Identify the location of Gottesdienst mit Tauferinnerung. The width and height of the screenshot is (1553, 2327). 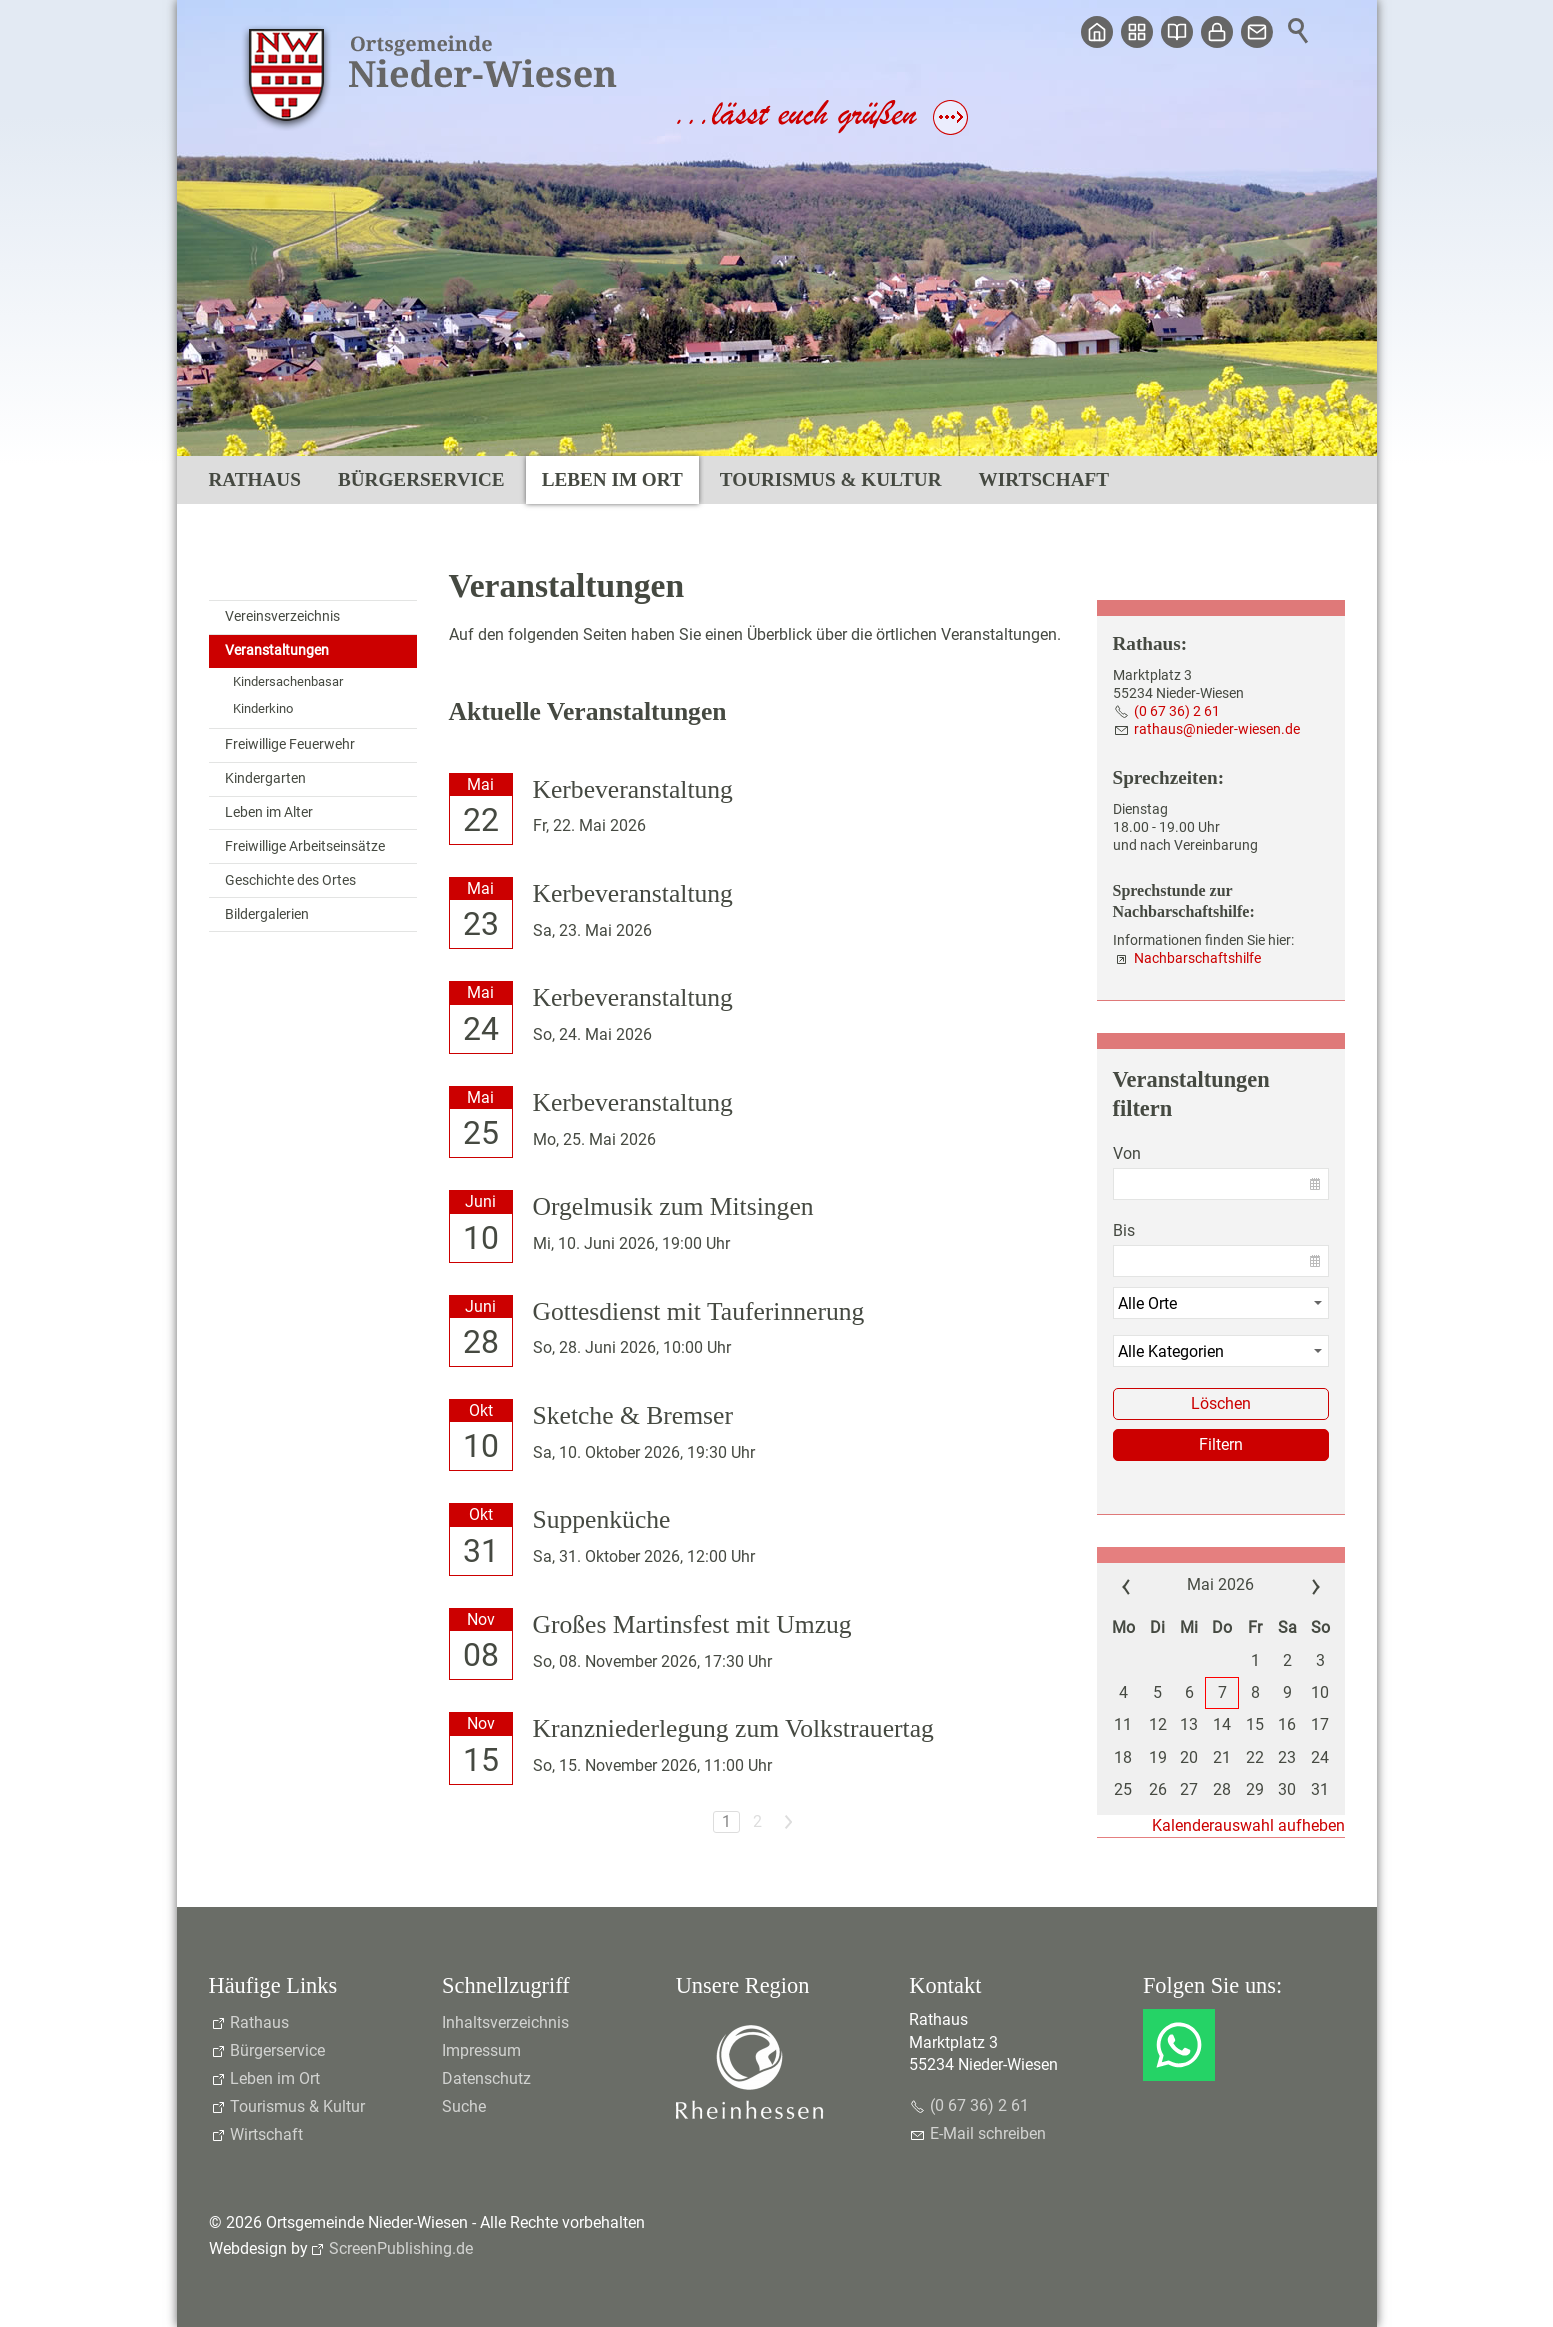
(699, 1311).